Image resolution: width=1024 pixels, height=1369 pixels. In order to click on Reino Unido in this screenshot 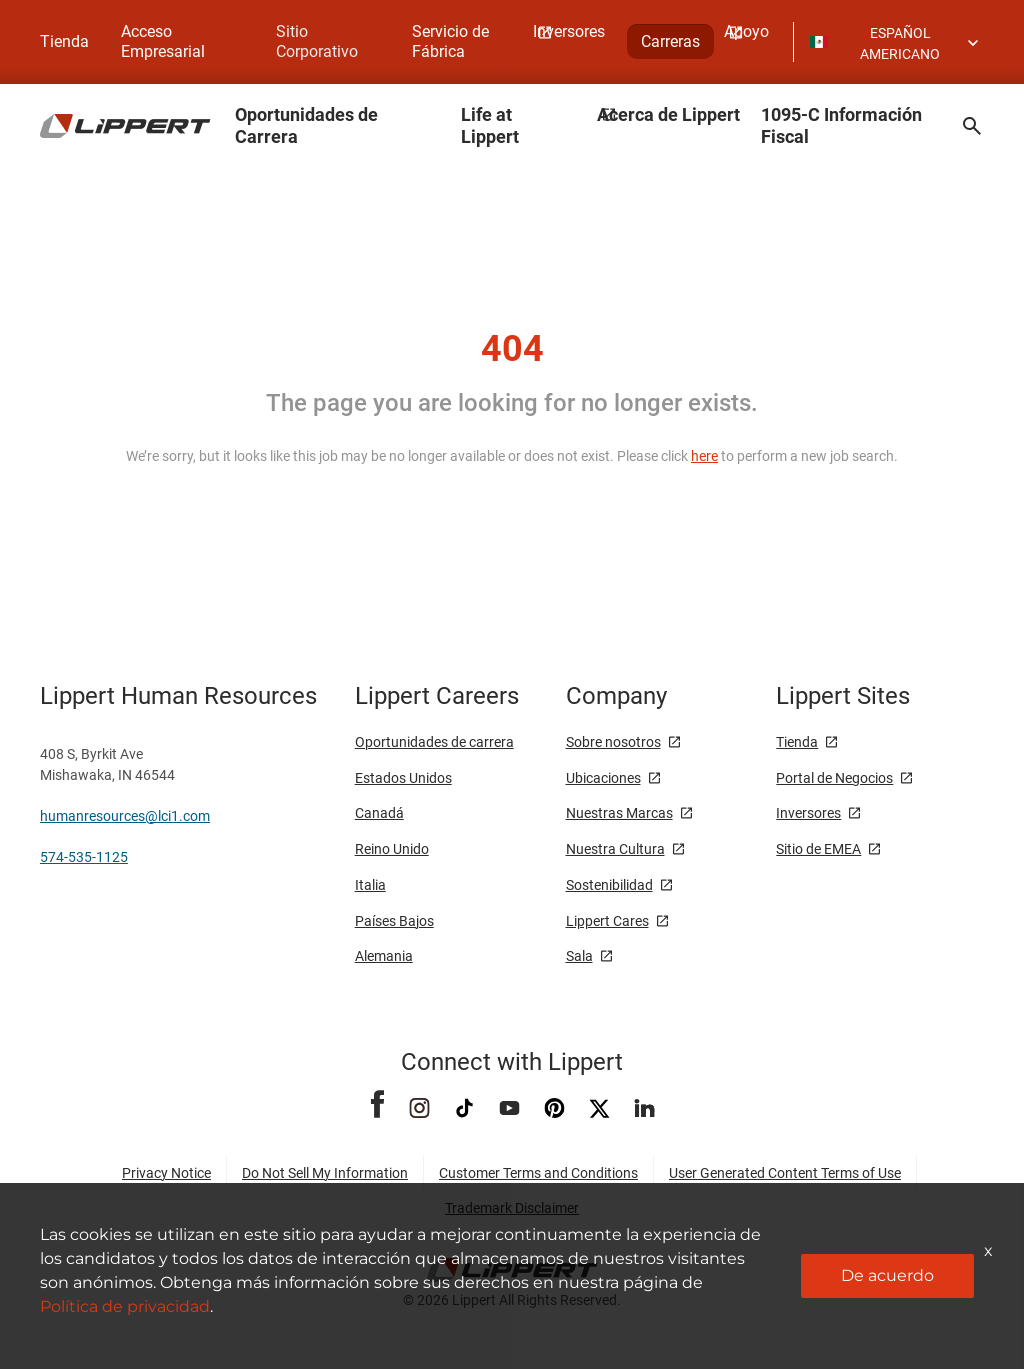, I will do `click(392, 849)`.